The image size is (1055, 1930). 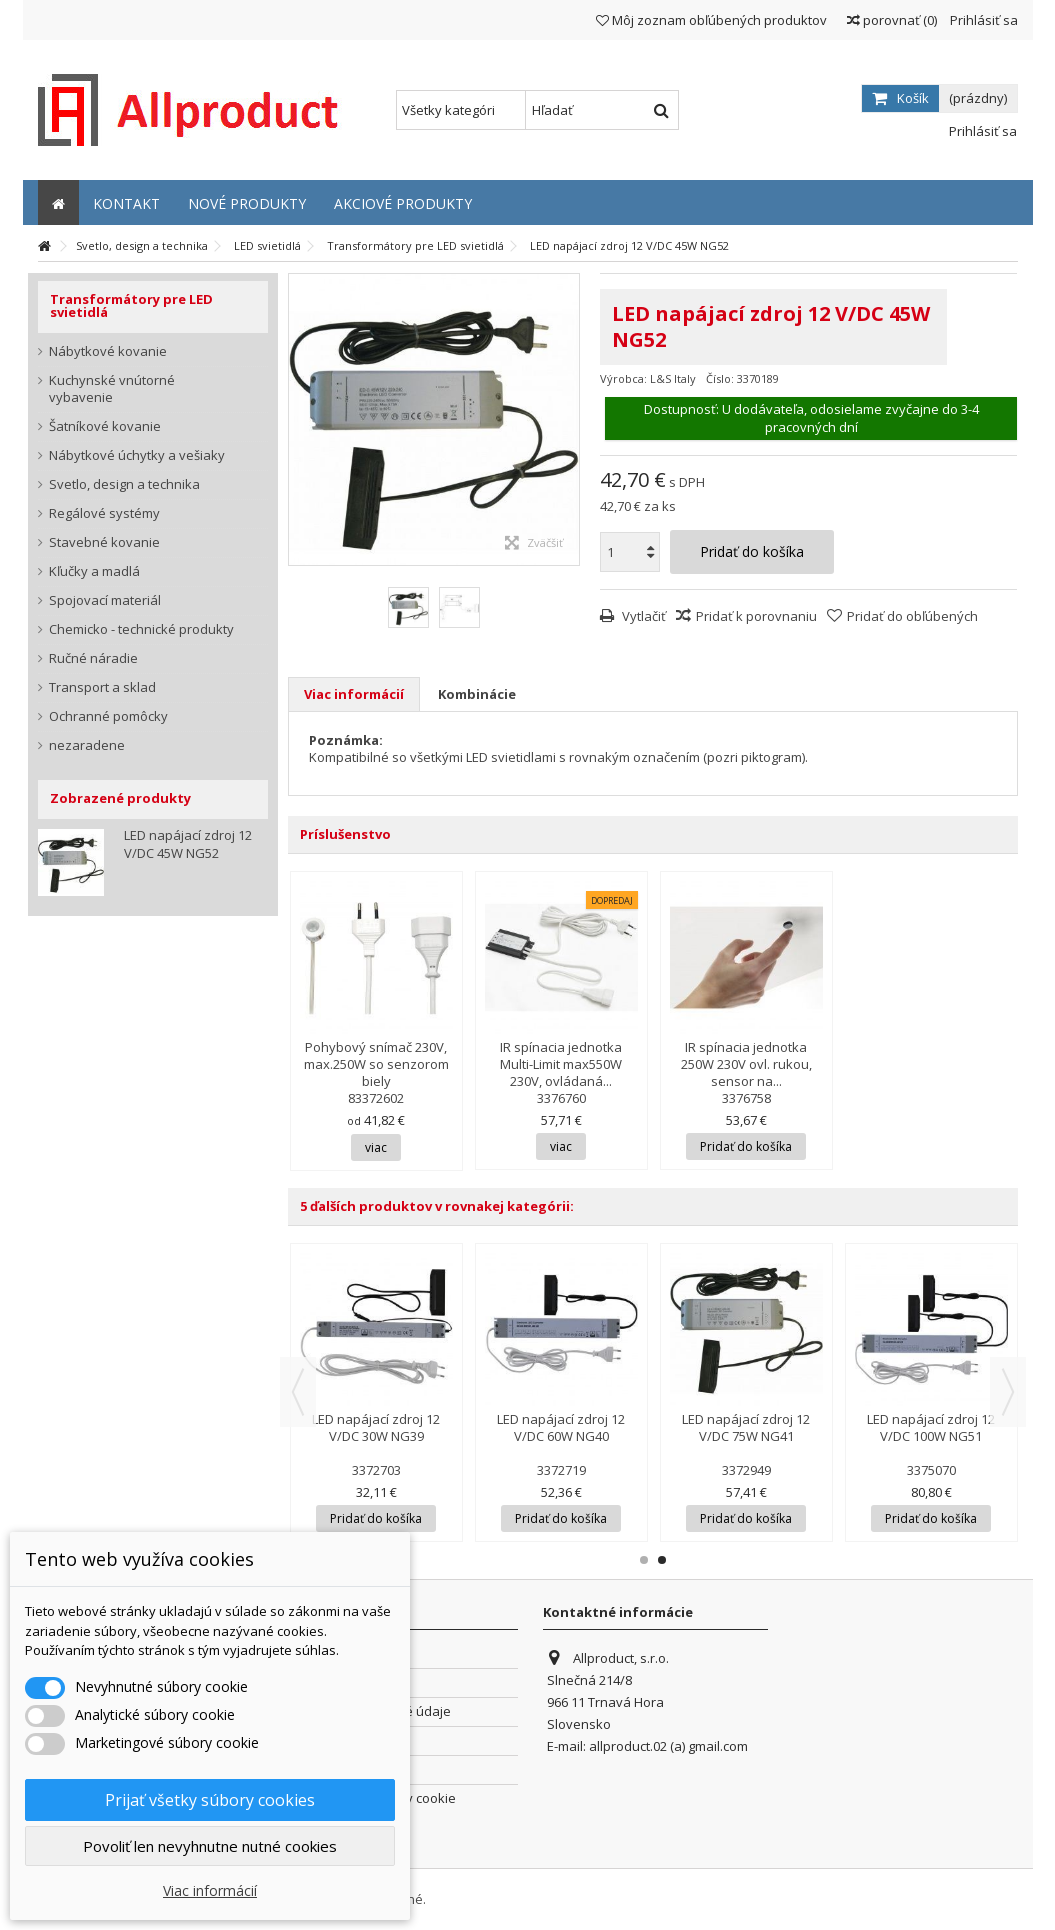 I want to click on Next [button], so click(x=1008, y=1392).